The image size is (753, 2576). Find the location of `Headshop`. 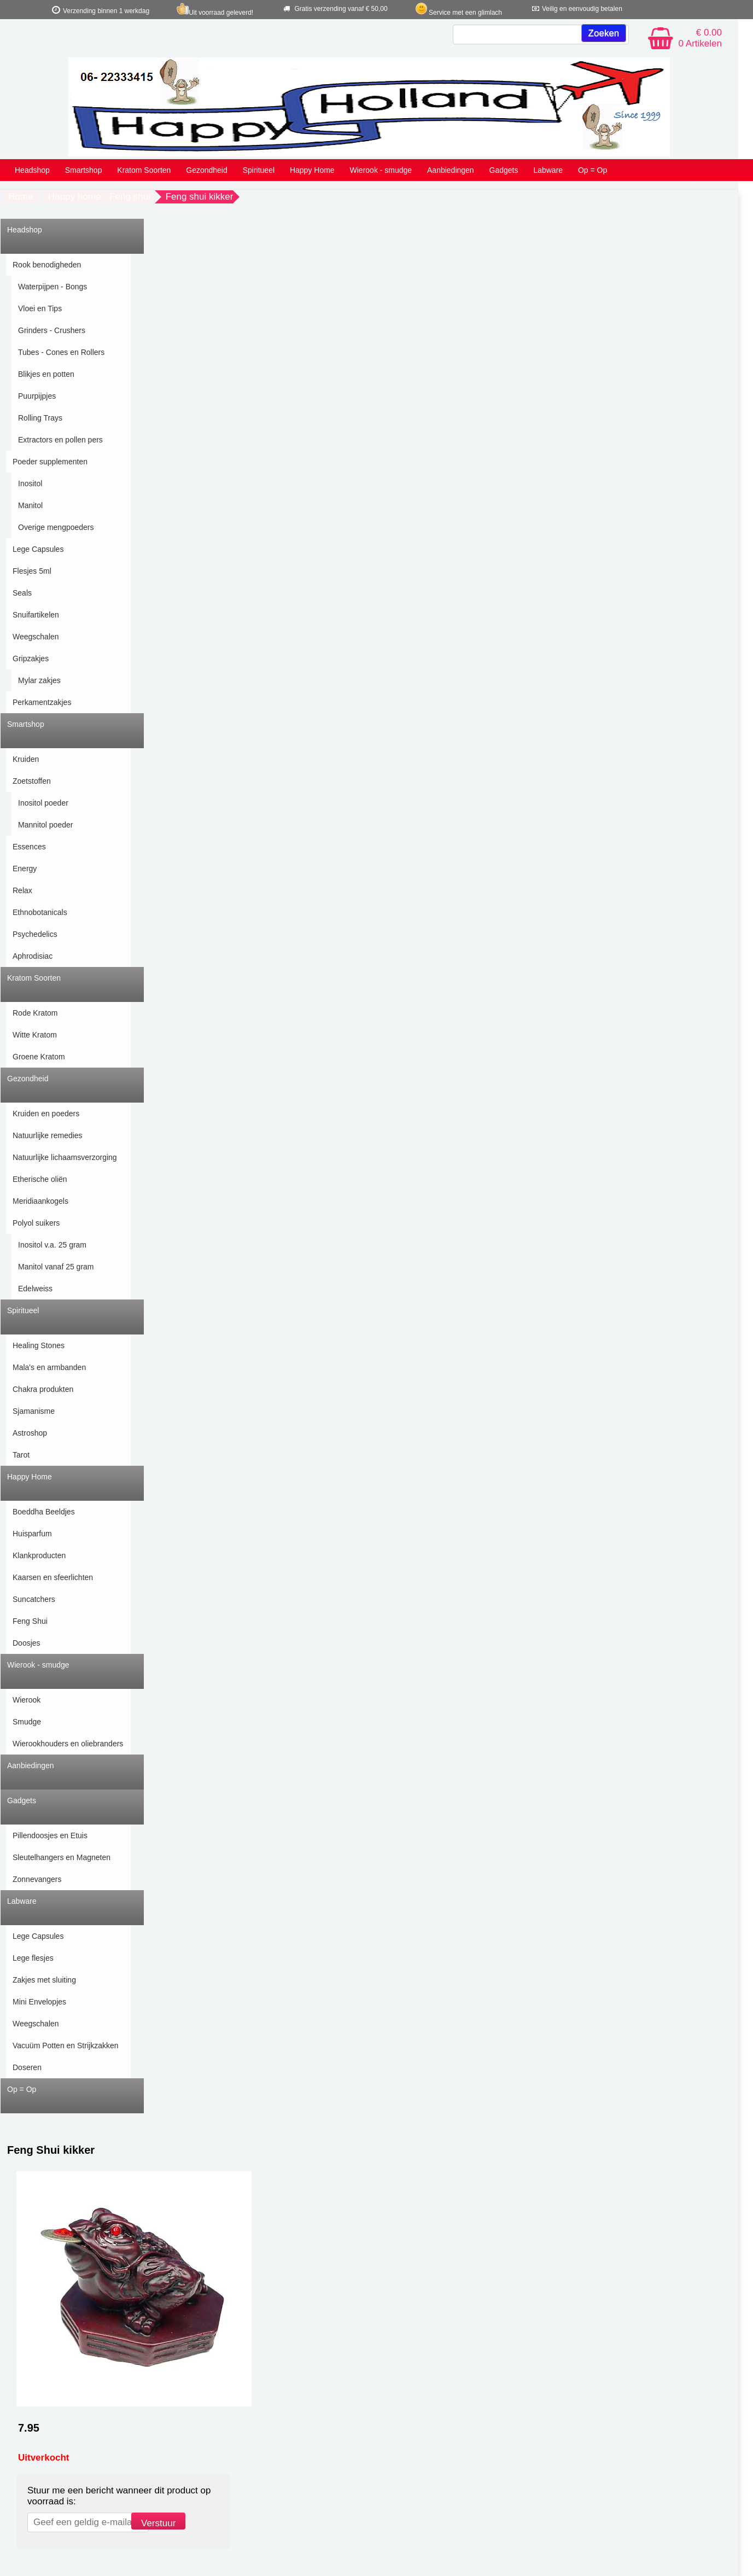

Headshop is located at coordinates (32, 170).